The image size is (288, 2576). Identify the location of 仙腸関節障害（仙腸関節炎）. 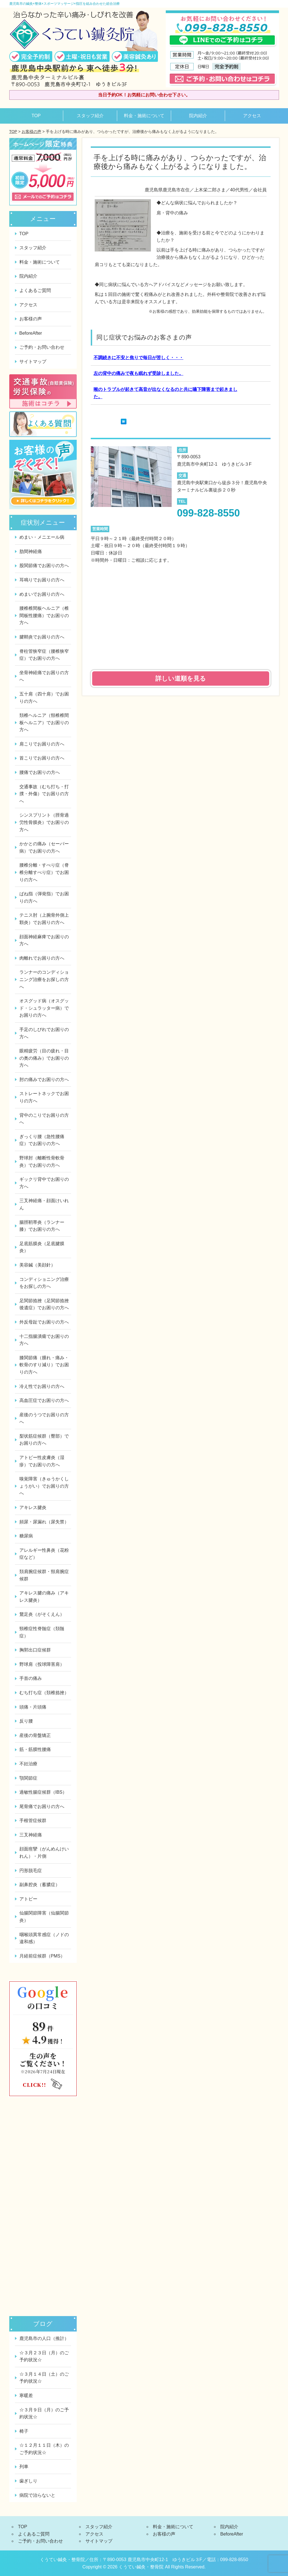
(44, 1917).